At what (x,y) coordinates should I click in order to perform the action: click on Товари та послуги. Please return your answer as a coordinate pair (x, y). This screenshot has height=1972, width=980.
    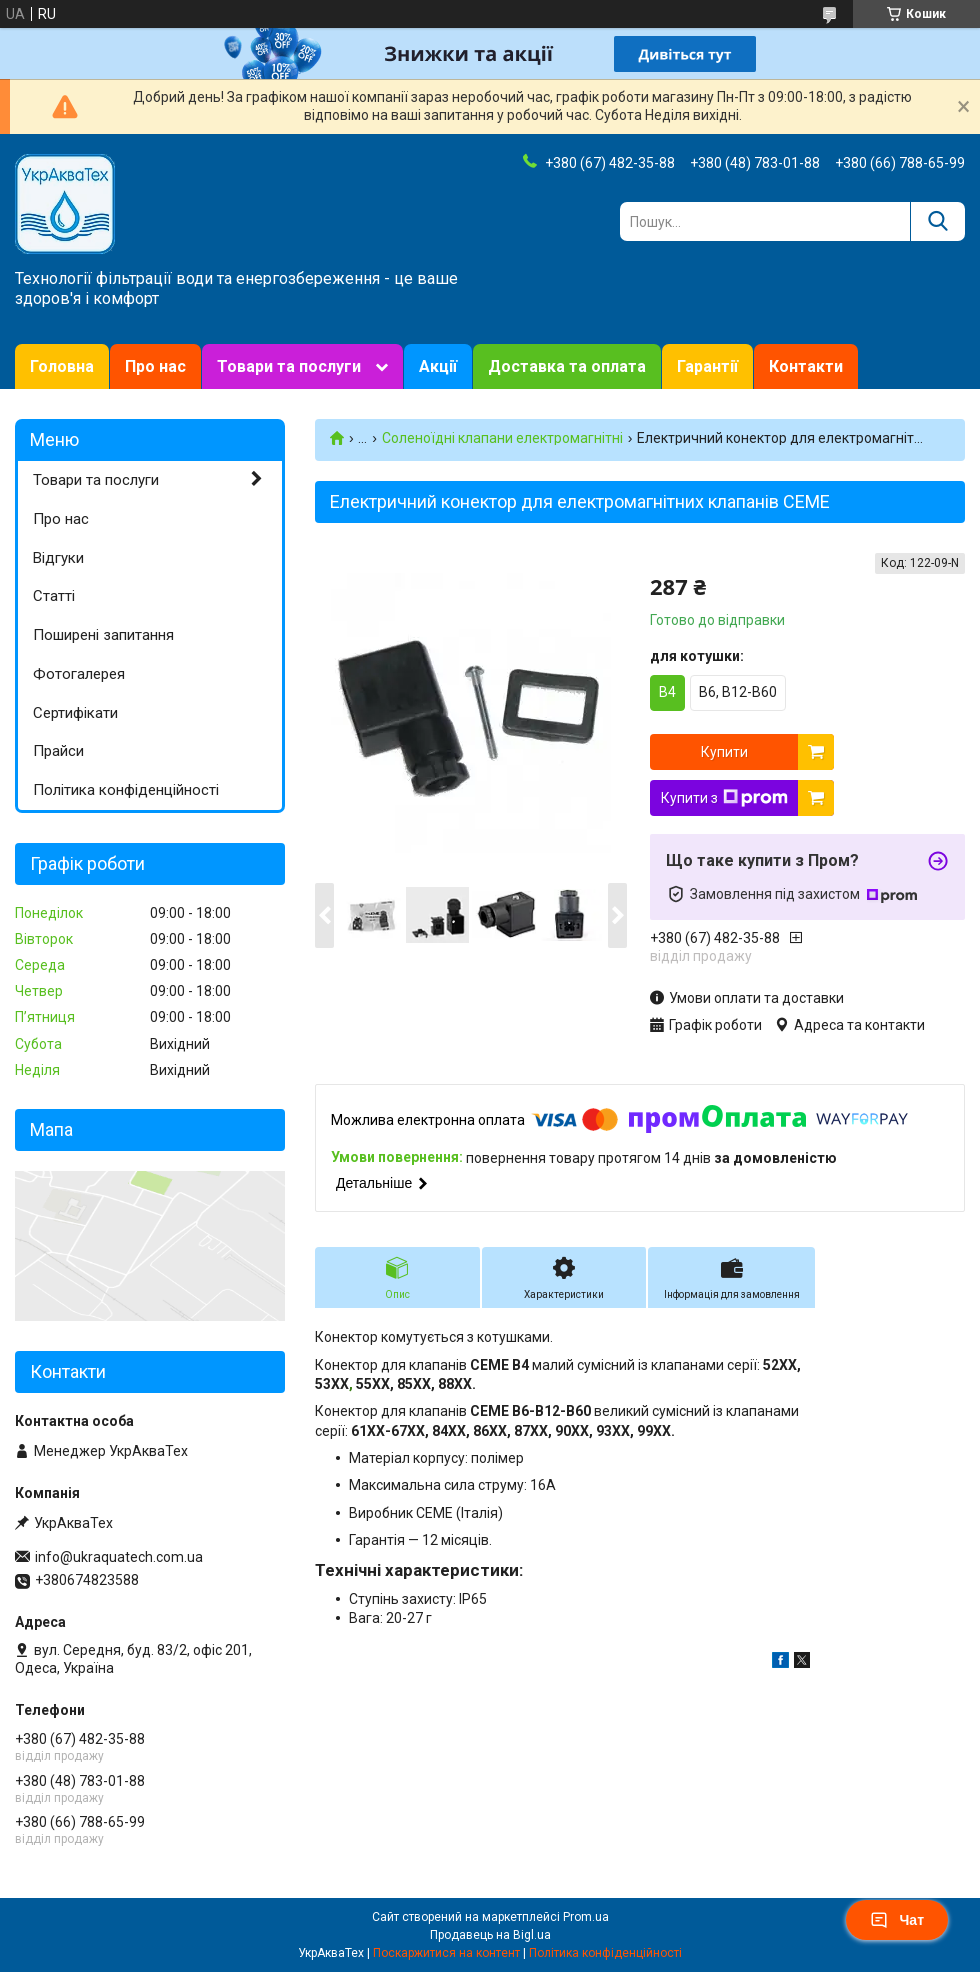
    Looking at the image, I should click on (289, 366).